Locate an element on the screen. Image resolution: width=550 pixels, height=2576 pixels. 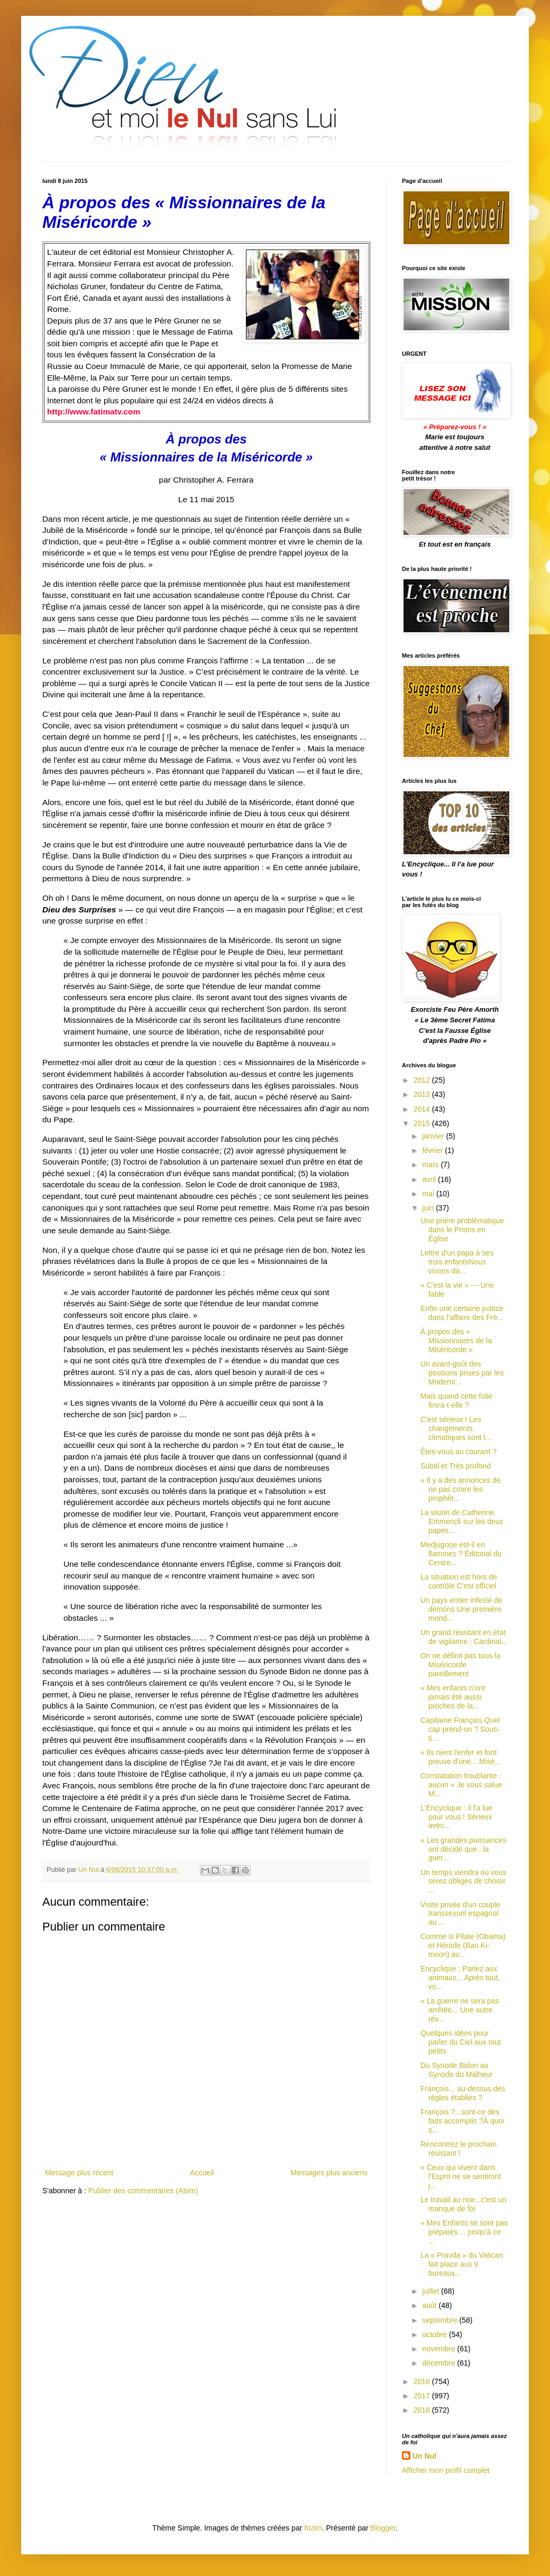
septembre is located at coordinates (440, 2320).